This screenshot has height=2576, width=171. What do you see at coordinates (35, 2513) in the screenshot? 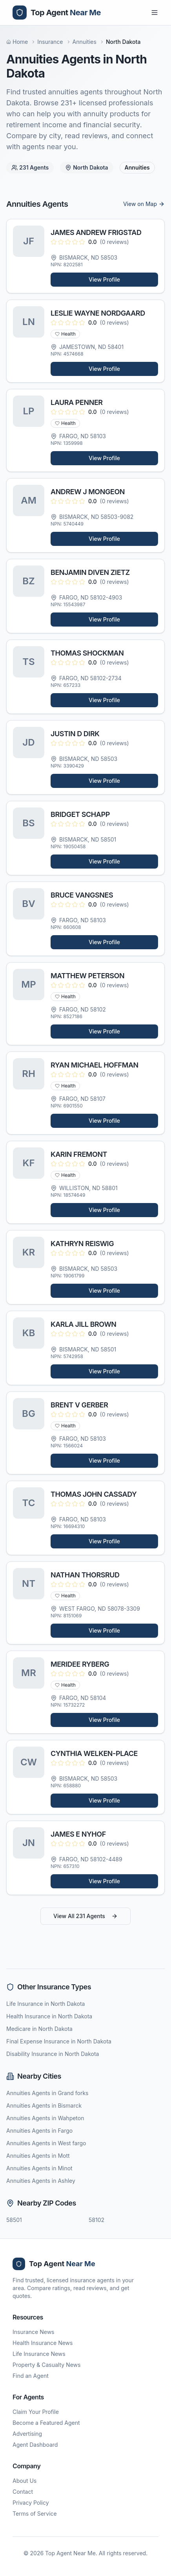
I see `Terms of Service` at bounding box center [35, 2513].